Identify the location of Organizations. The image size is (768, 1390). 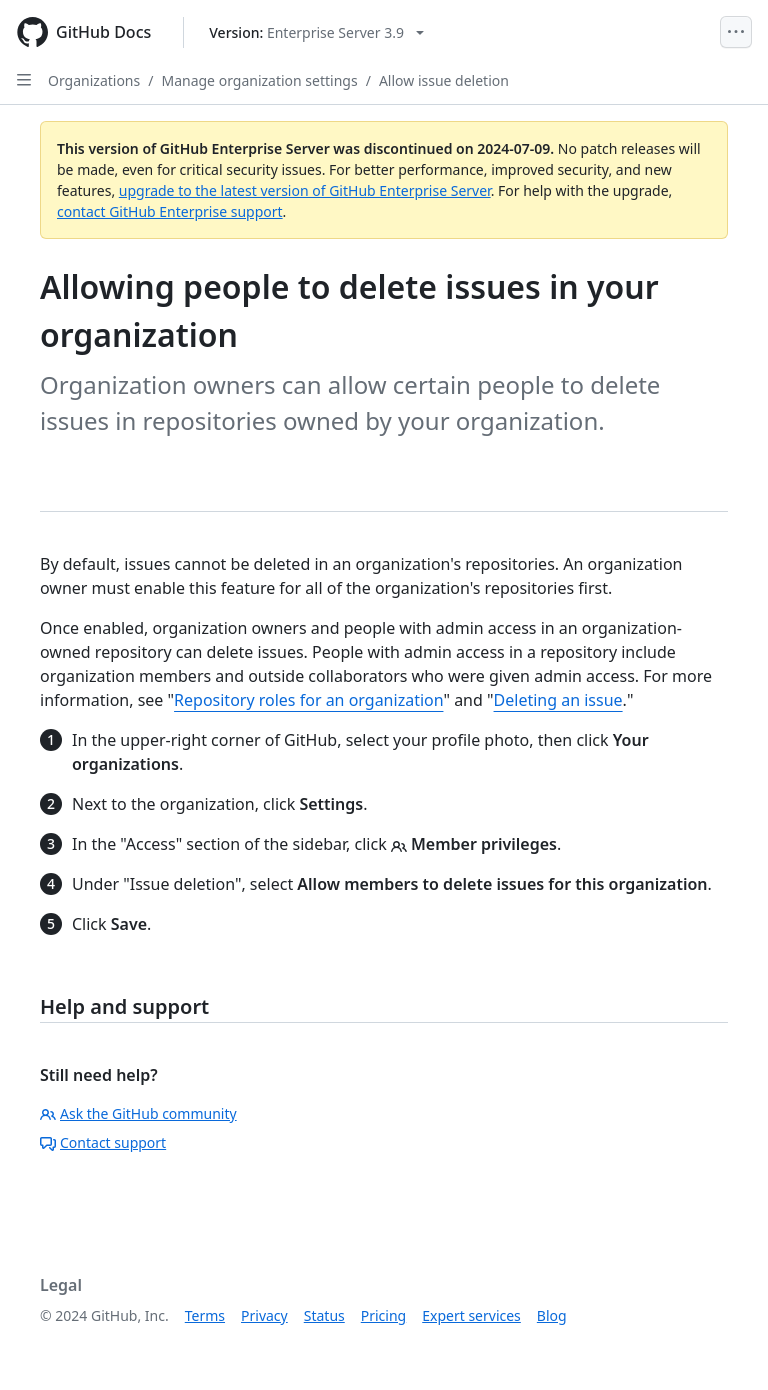
(94, 80).